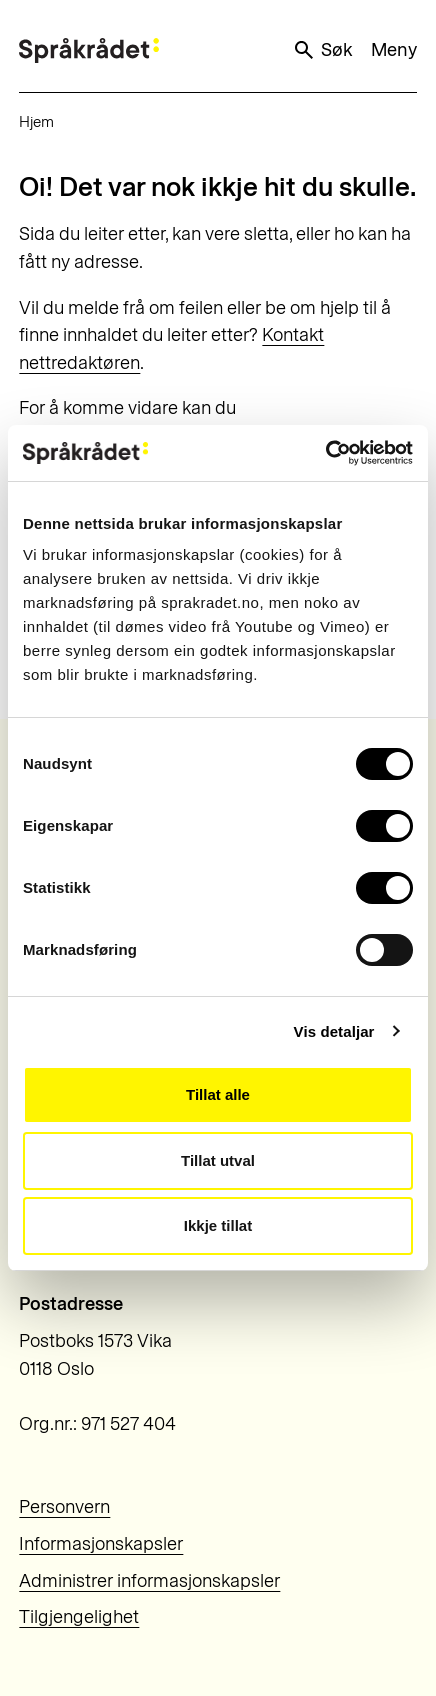  I want to click on Søk, so click(322, 50).